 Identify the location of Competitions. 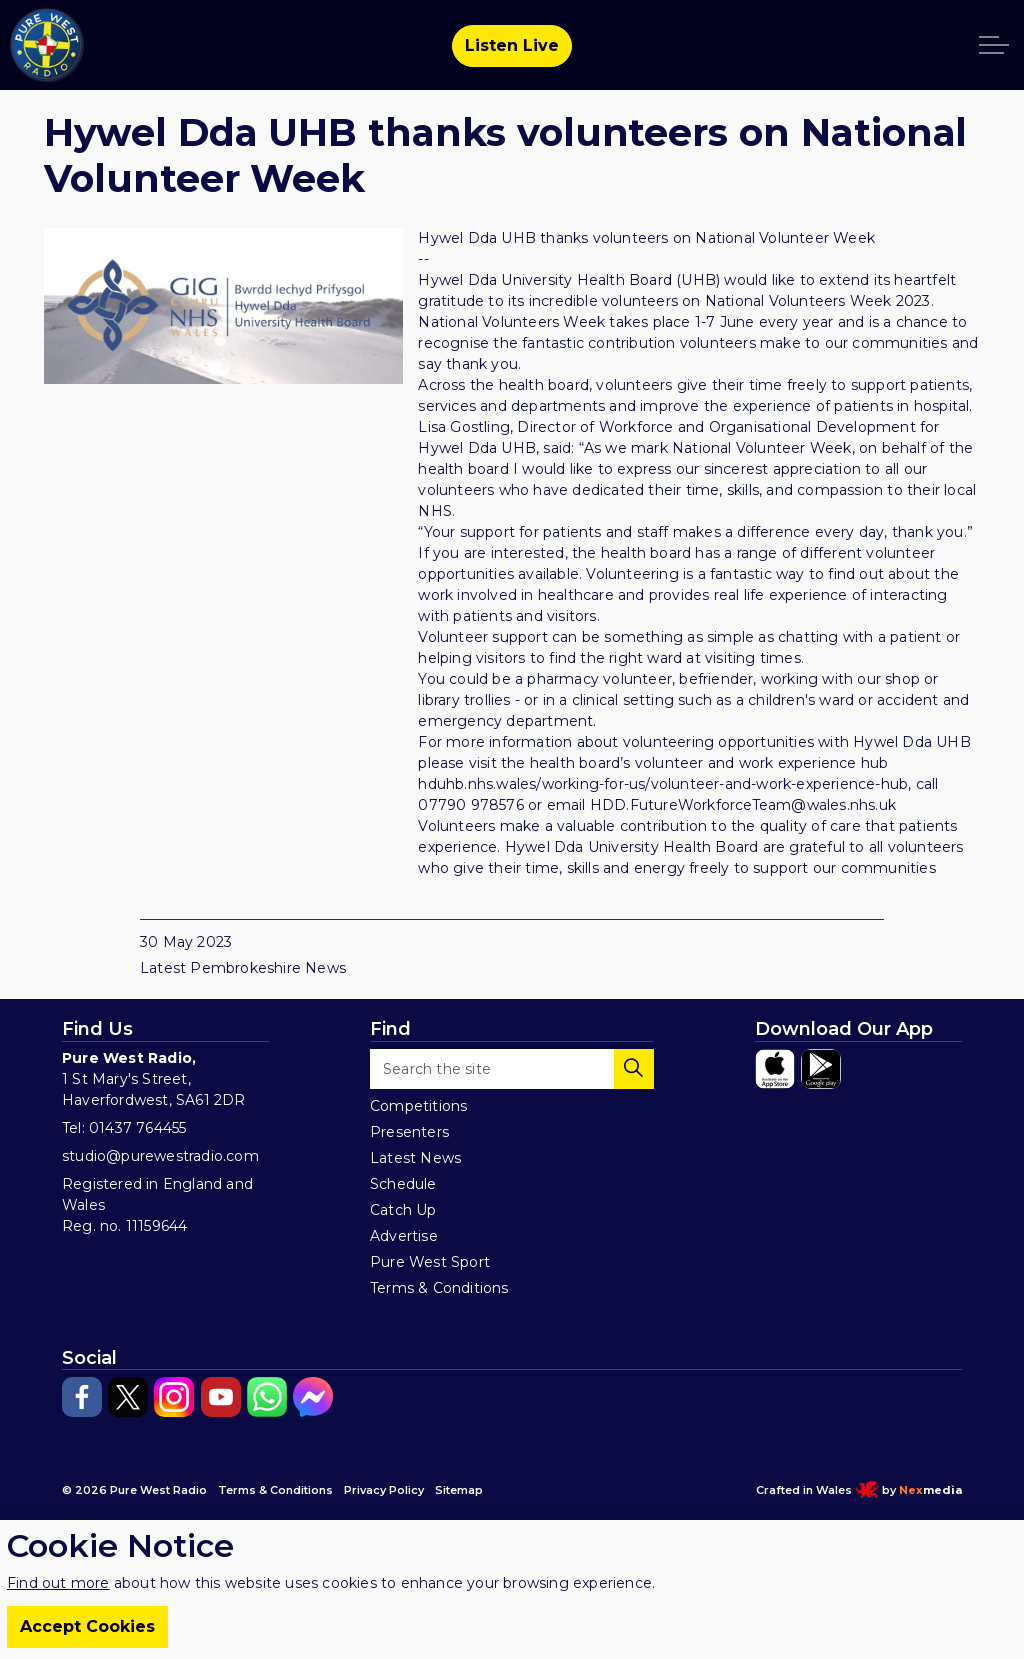
(418, 1106).